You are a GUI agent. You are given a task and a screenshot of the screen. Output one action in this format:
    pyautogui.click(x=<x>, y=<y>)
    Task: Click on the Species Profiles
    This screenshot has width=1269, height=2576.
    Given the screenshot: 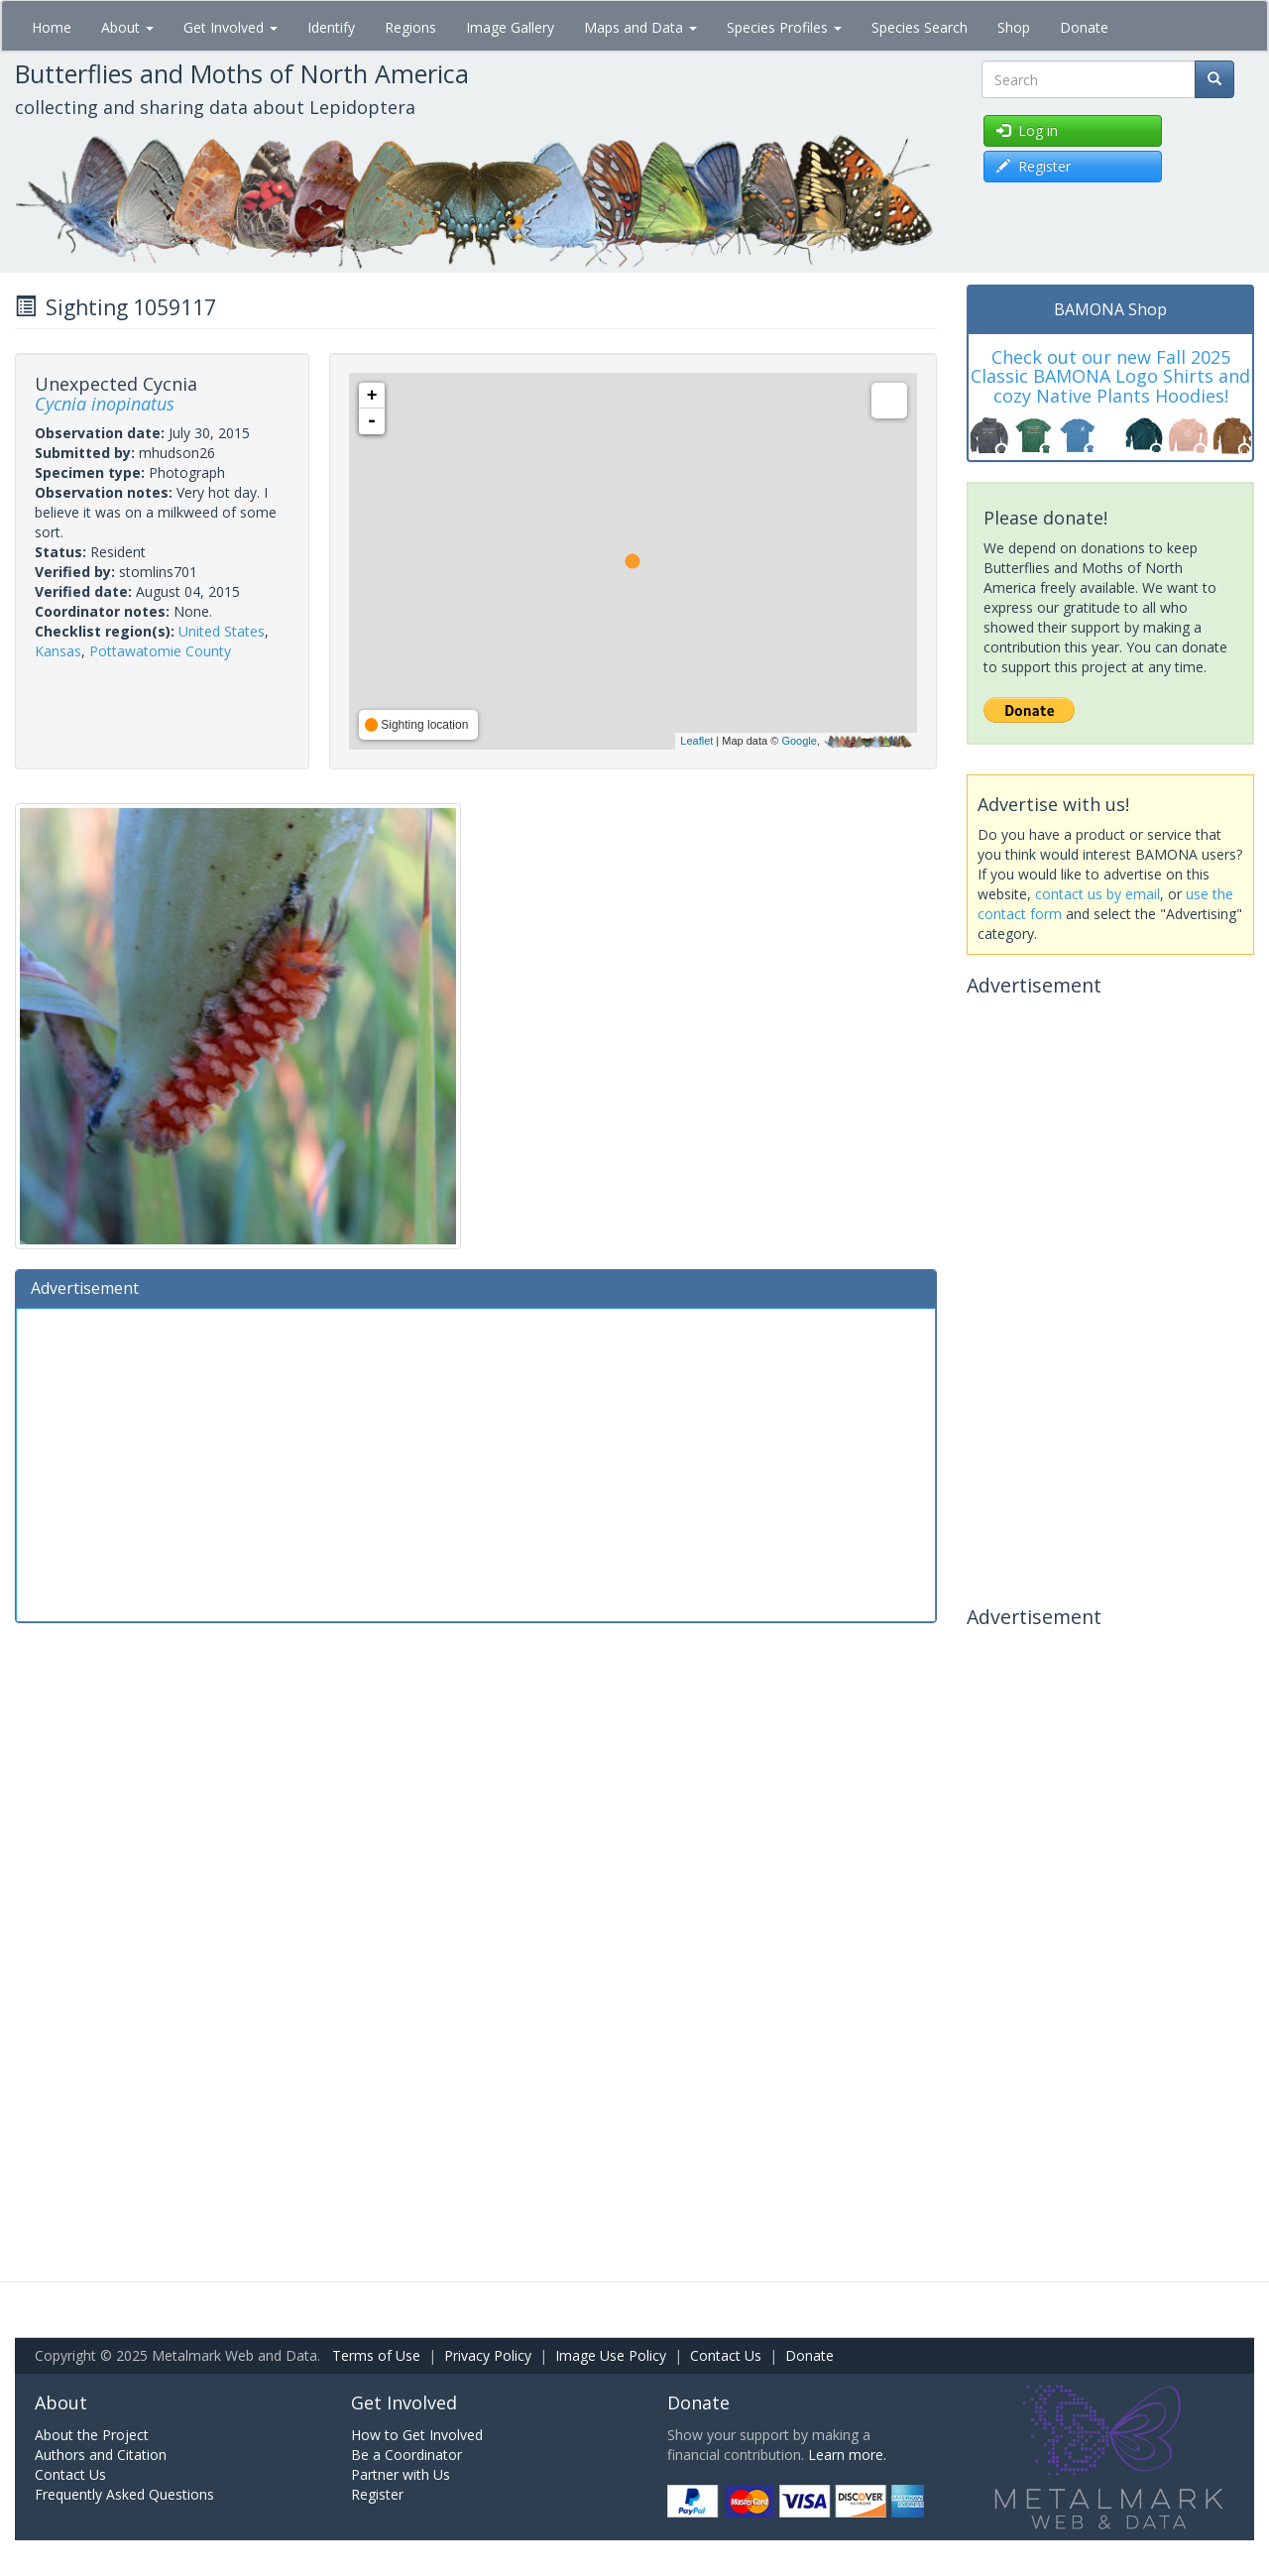 What is the action you would take?
    pyautogui.click(x=784, y=27)
    